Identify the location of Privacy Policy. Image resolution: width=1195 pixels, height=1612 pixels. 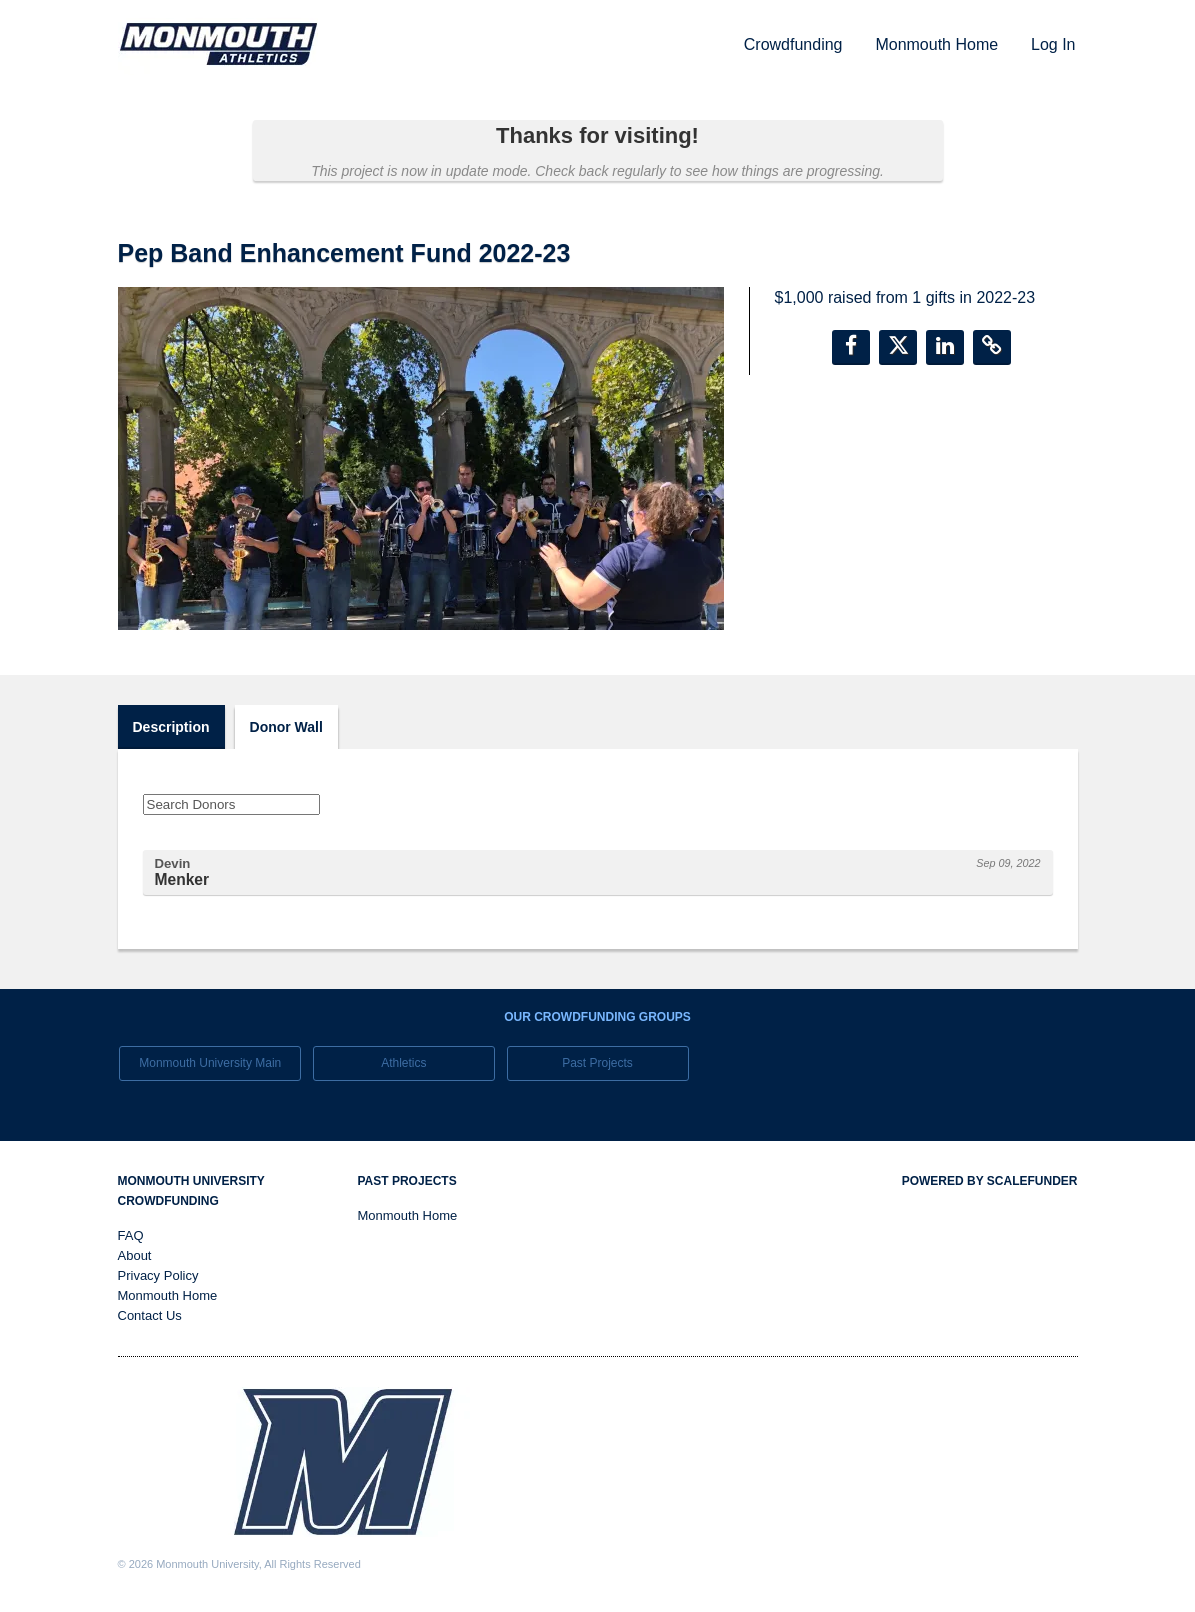
(158, 1275).